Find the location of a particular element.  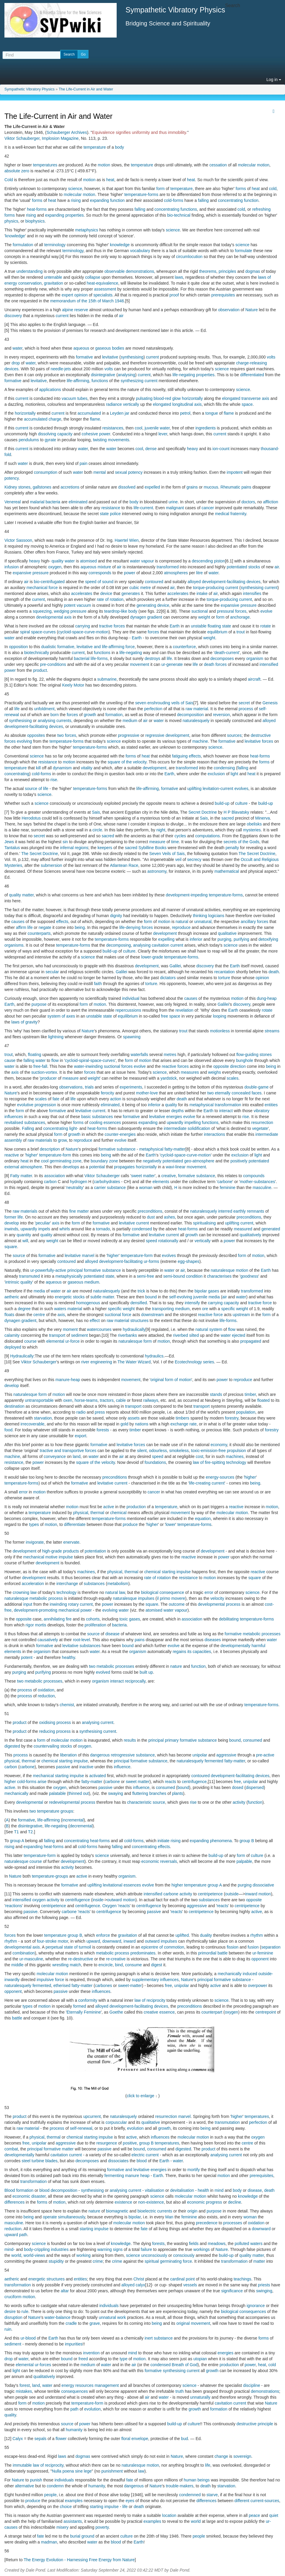

T1 is located at coordinates (16, 1831).